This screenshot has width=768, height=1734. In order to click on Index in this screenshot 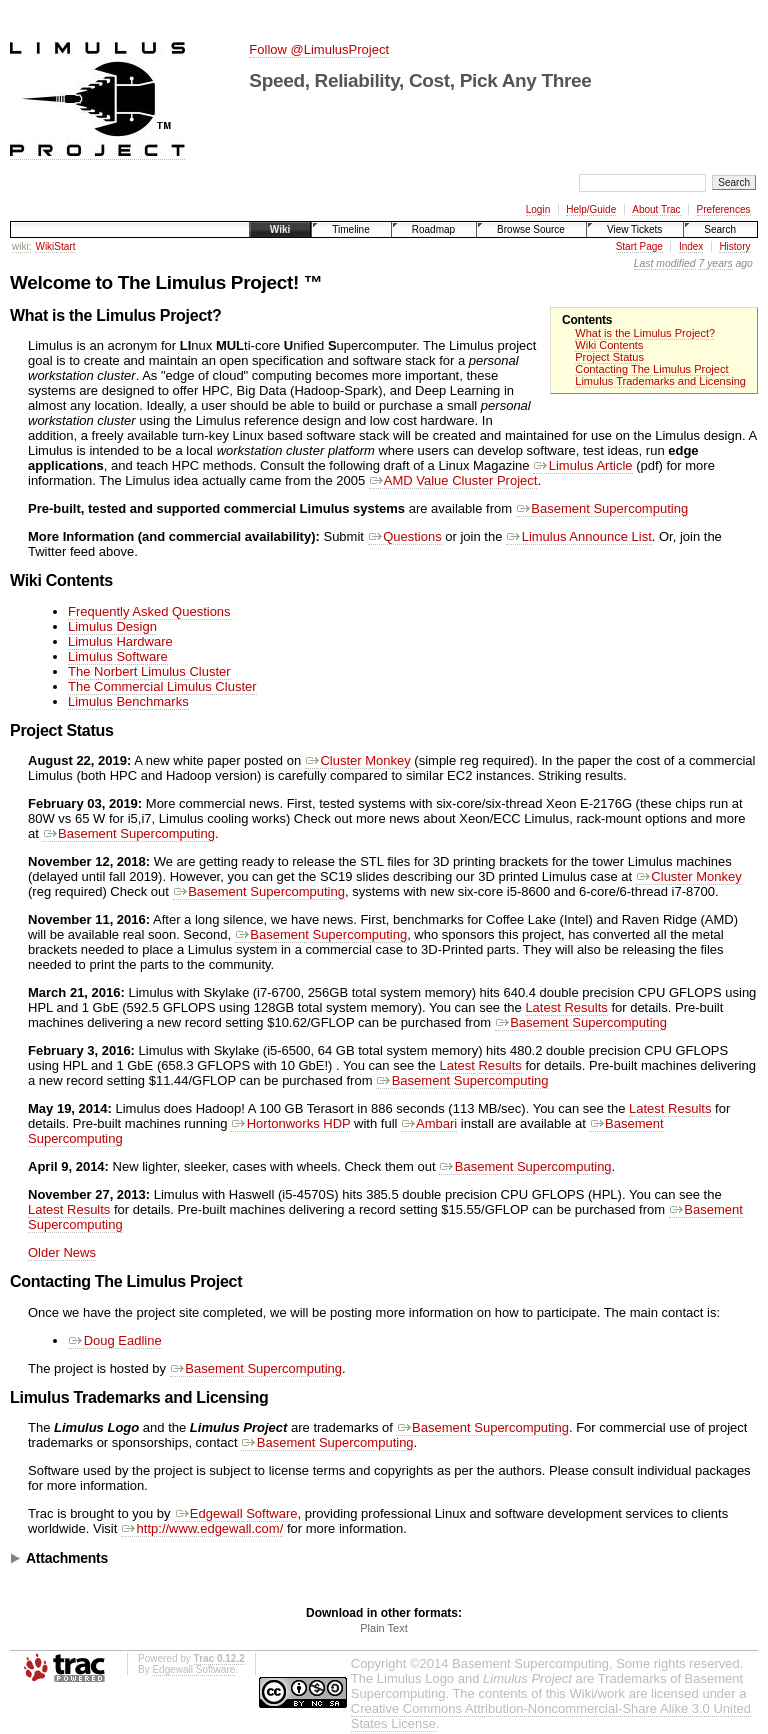, I will do `click(691, 246)`.